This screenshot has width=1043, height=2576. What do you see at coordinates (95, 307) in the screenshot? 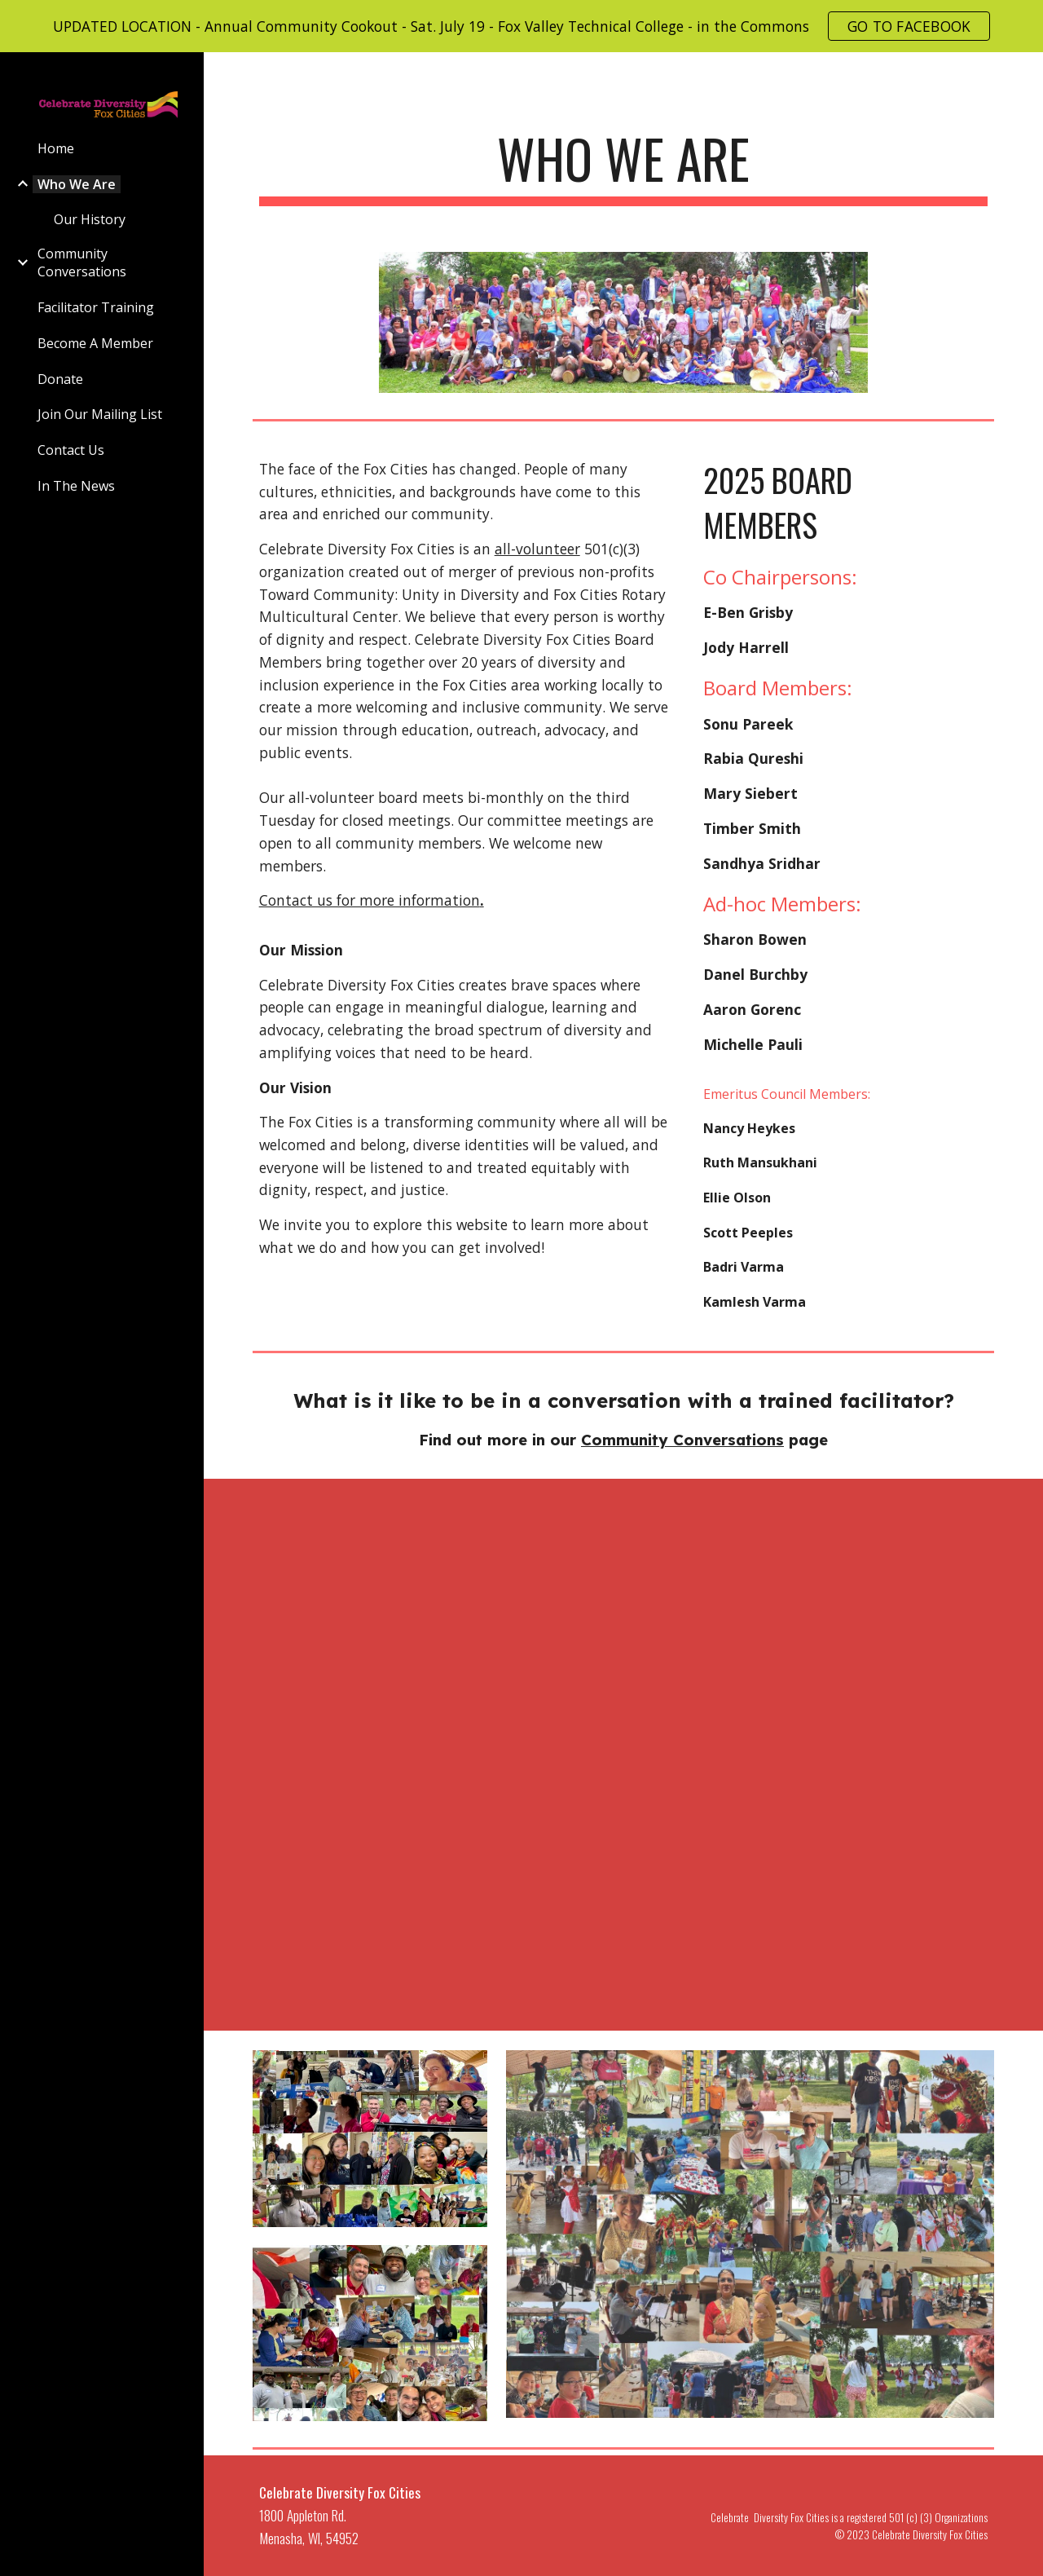
I see `Facilitator Training [link]` at bounding box center [95, 307].